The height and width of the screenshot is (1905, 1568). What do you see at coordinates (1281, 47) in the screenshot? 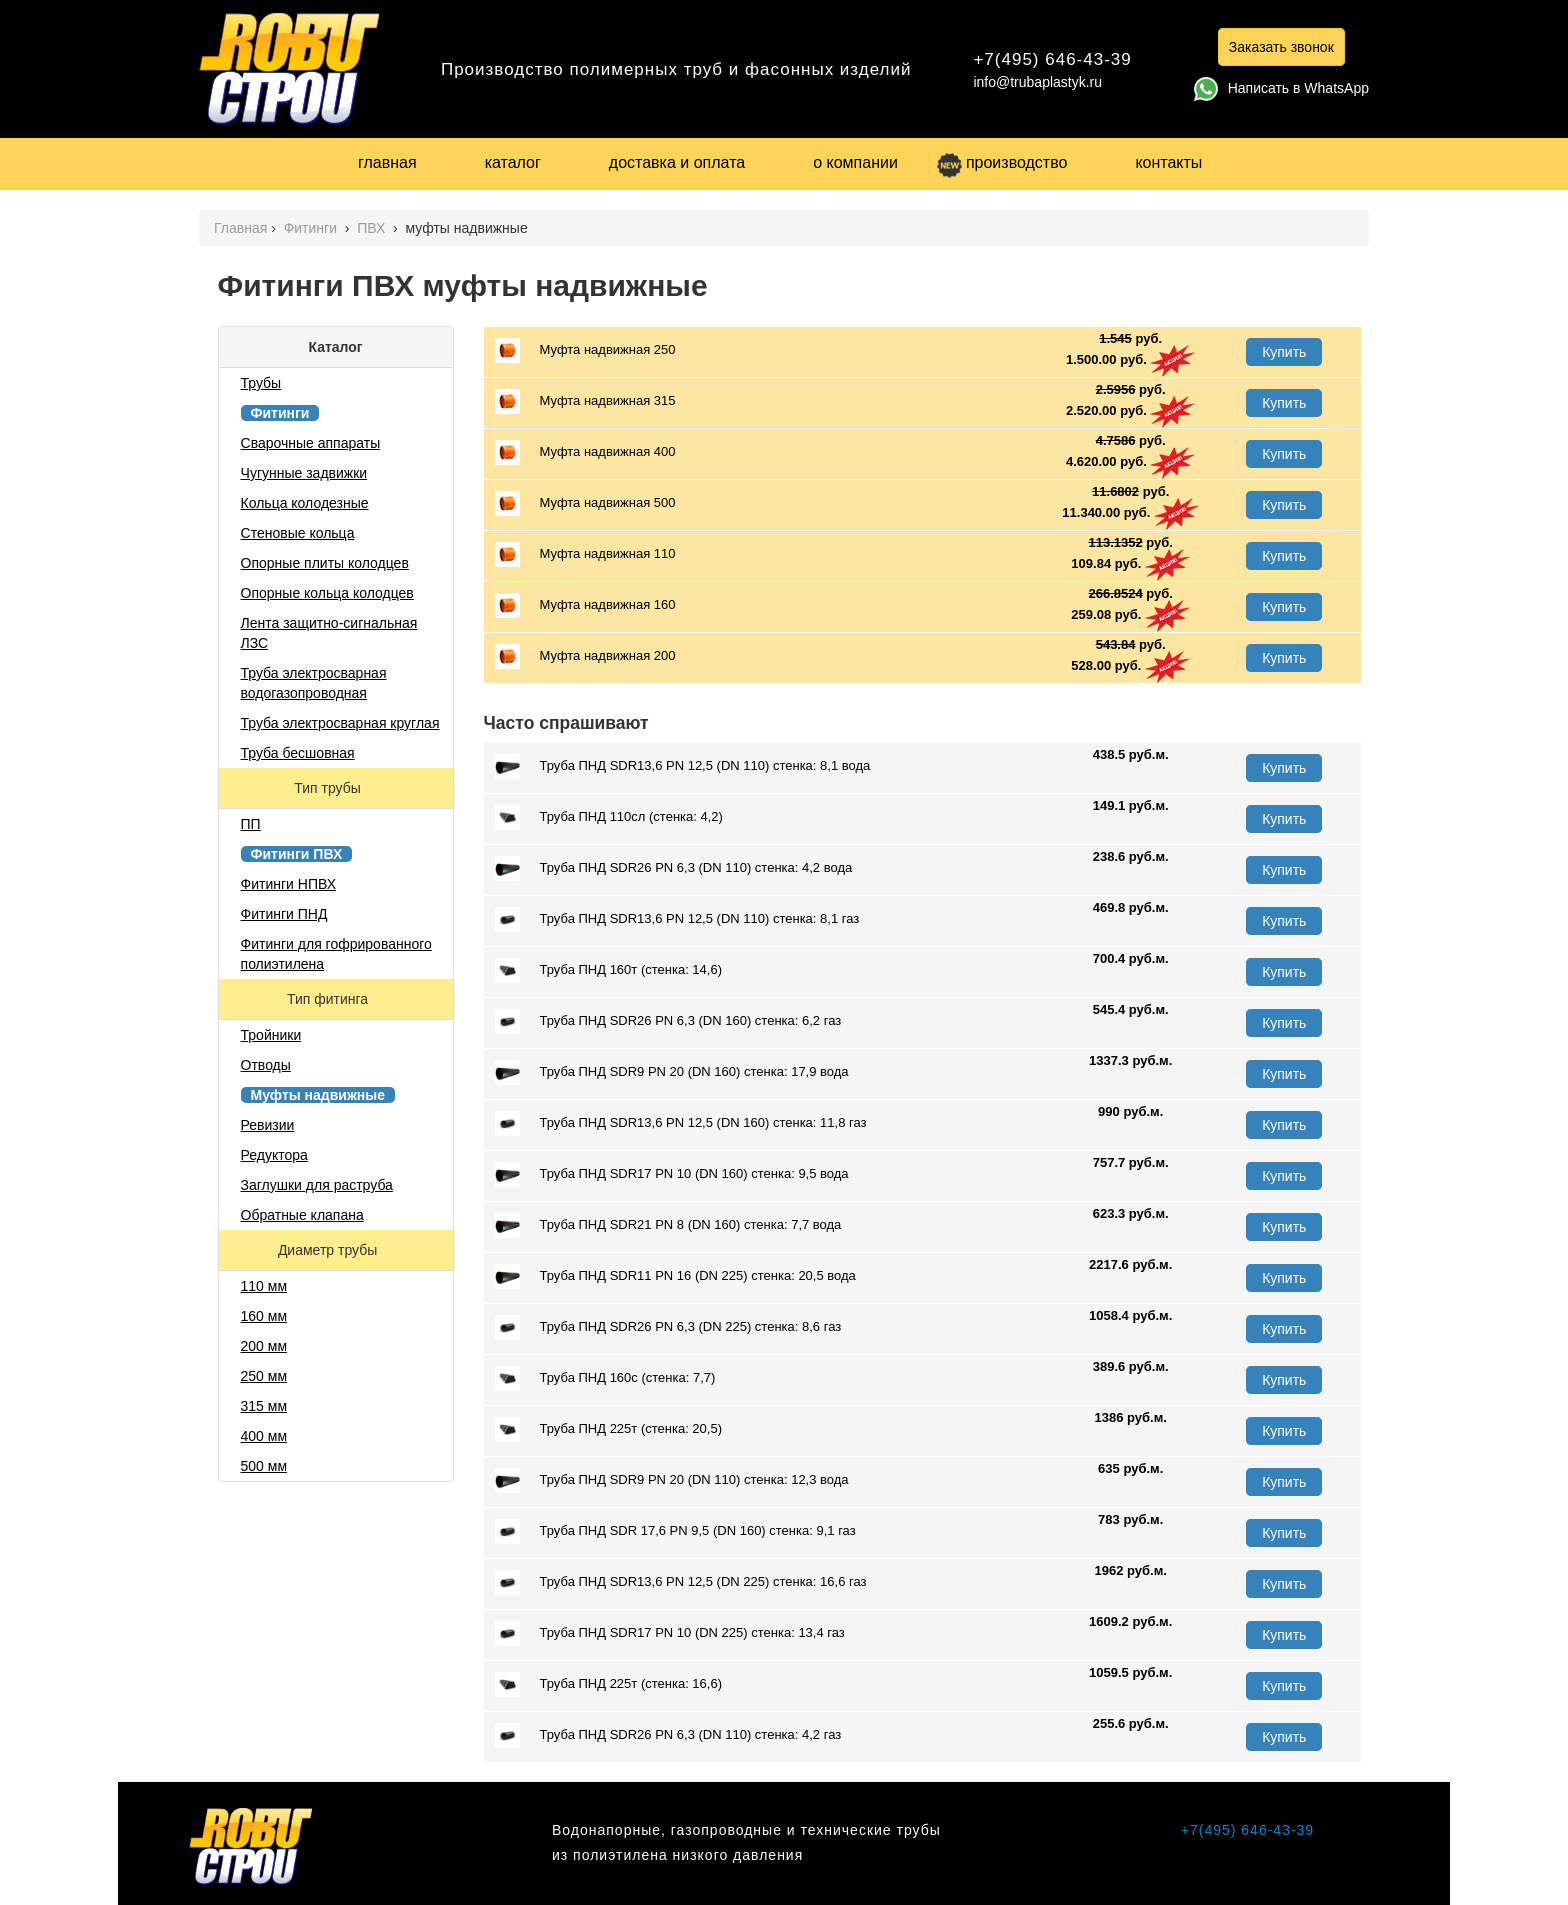
I see `Заказать звонок` at bounding box center [1281, 47].